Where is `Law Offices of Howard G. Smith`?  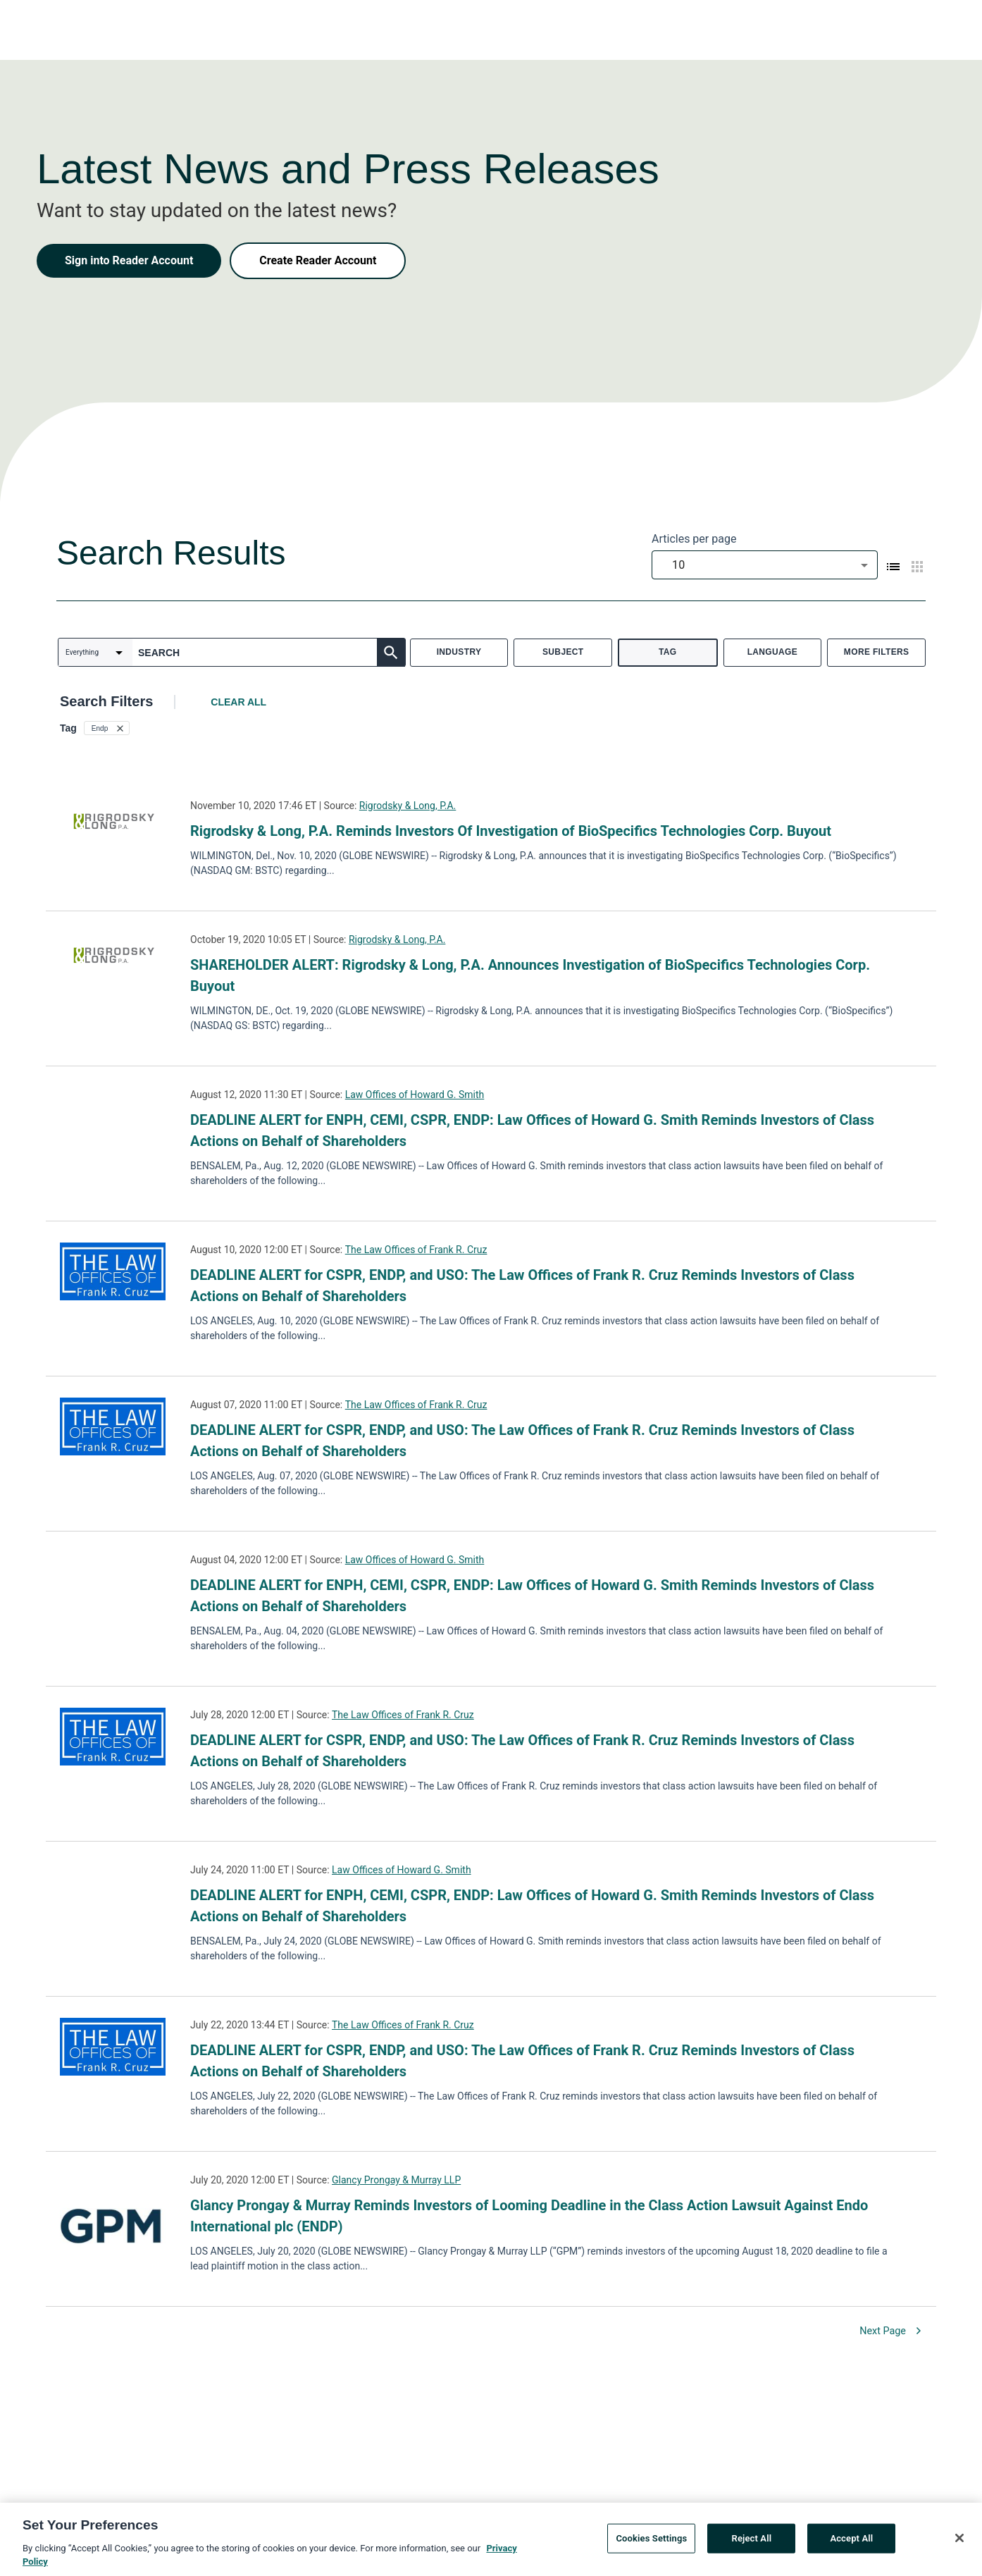 Law Offices of Howard G. Smith is located at coordinates (415, 1094).